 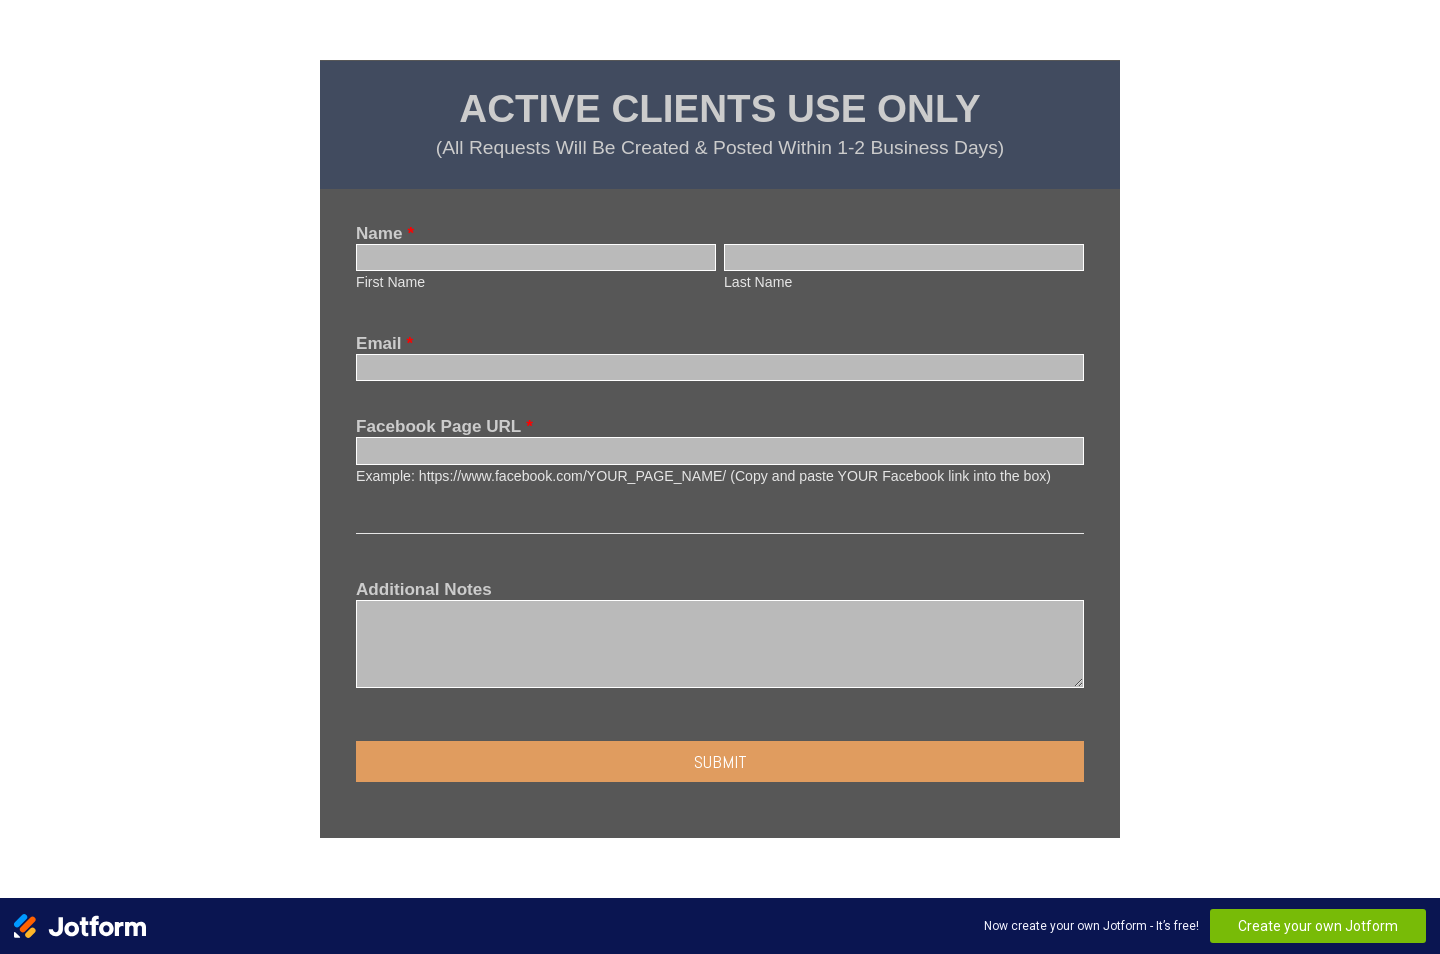 I want to click on Submit, so click(x=720, y=761).